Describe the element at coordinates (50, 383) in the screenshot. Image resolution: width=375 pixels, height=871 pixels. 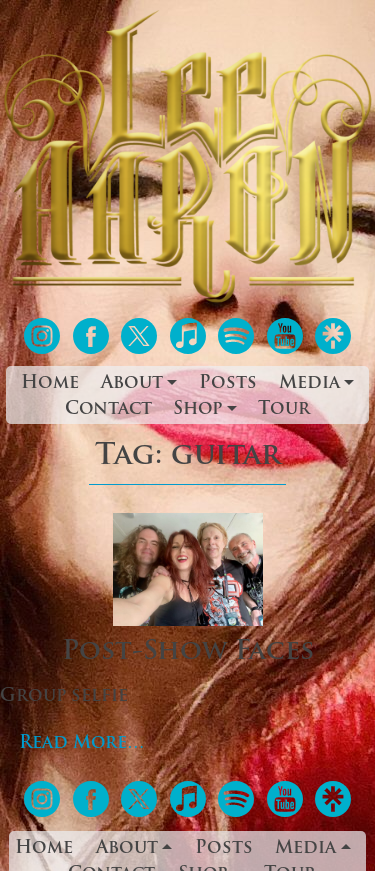
I see `Home` at that location.